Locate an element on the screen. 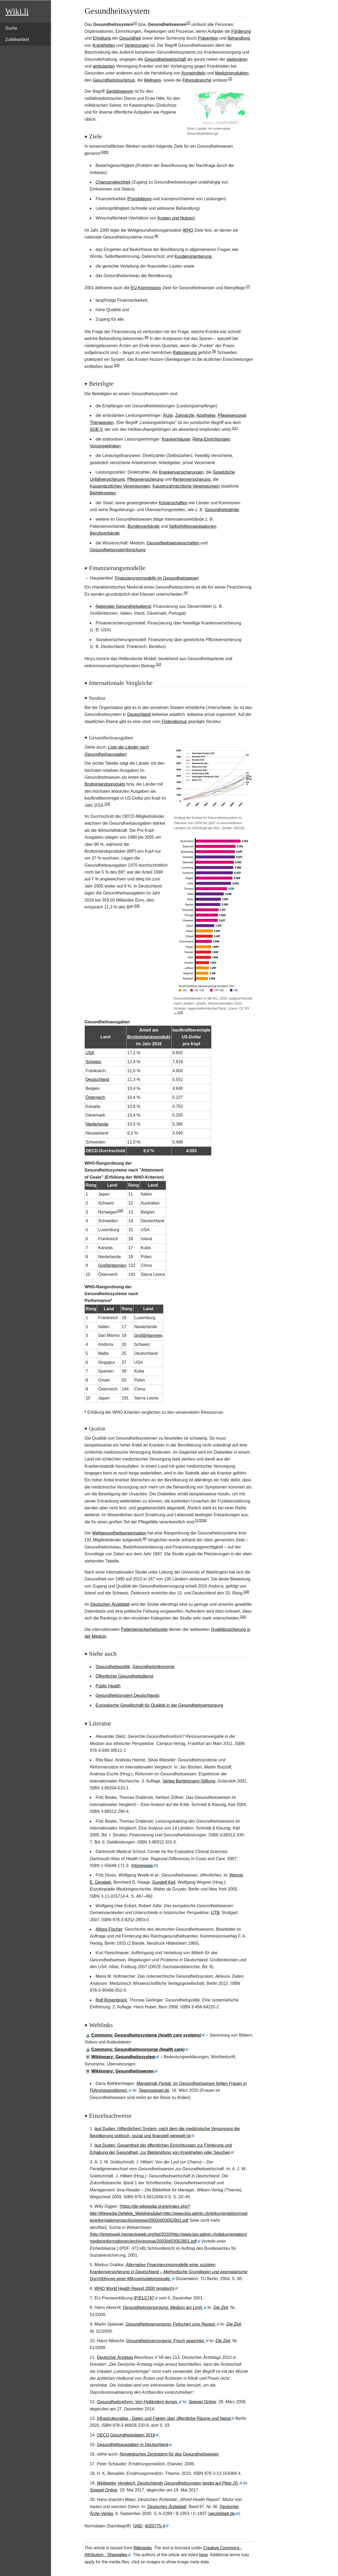 This screenshot has height=2576, width=338. Gesundheitsausgaben in Deutschland is located at coordinates (132, 2444).